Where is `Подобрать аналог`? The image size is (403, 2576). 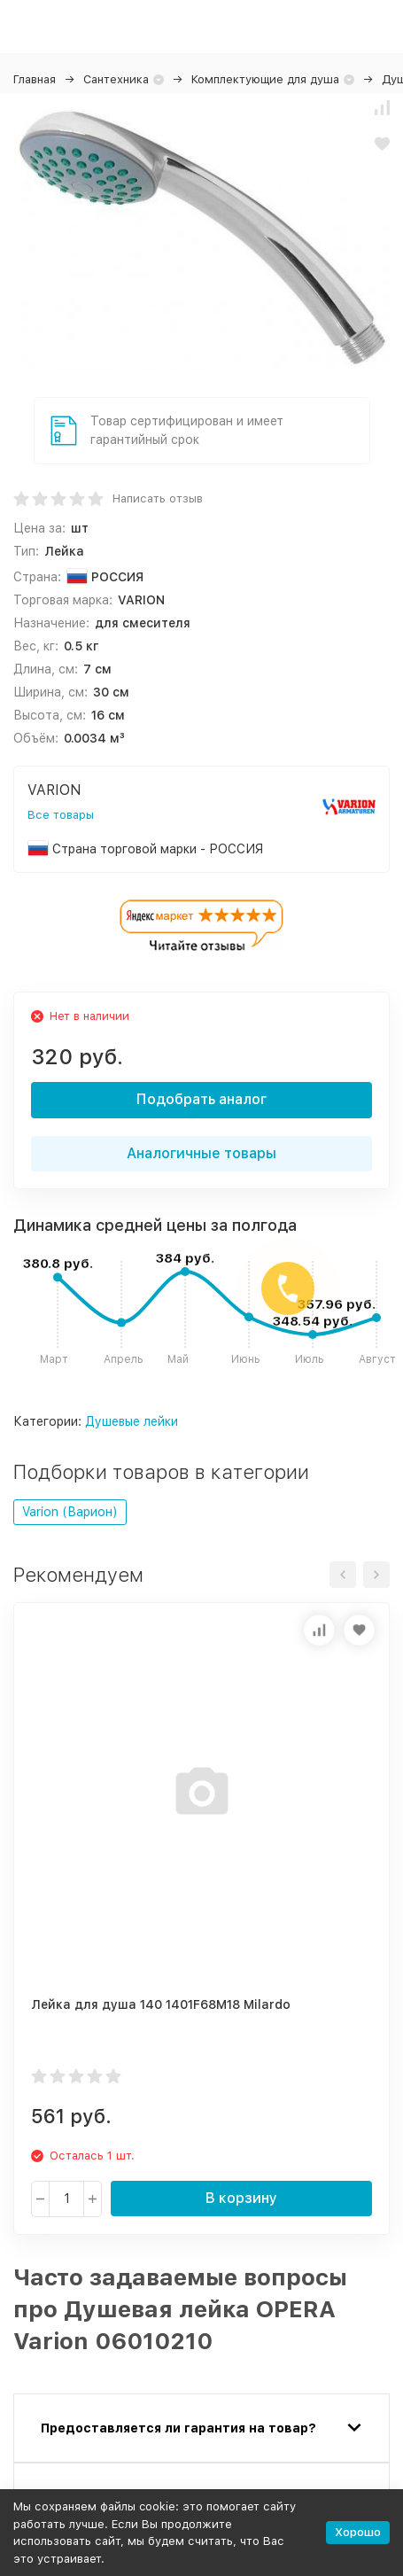
Подобрать аналог is located at coordinates (201, 1099).